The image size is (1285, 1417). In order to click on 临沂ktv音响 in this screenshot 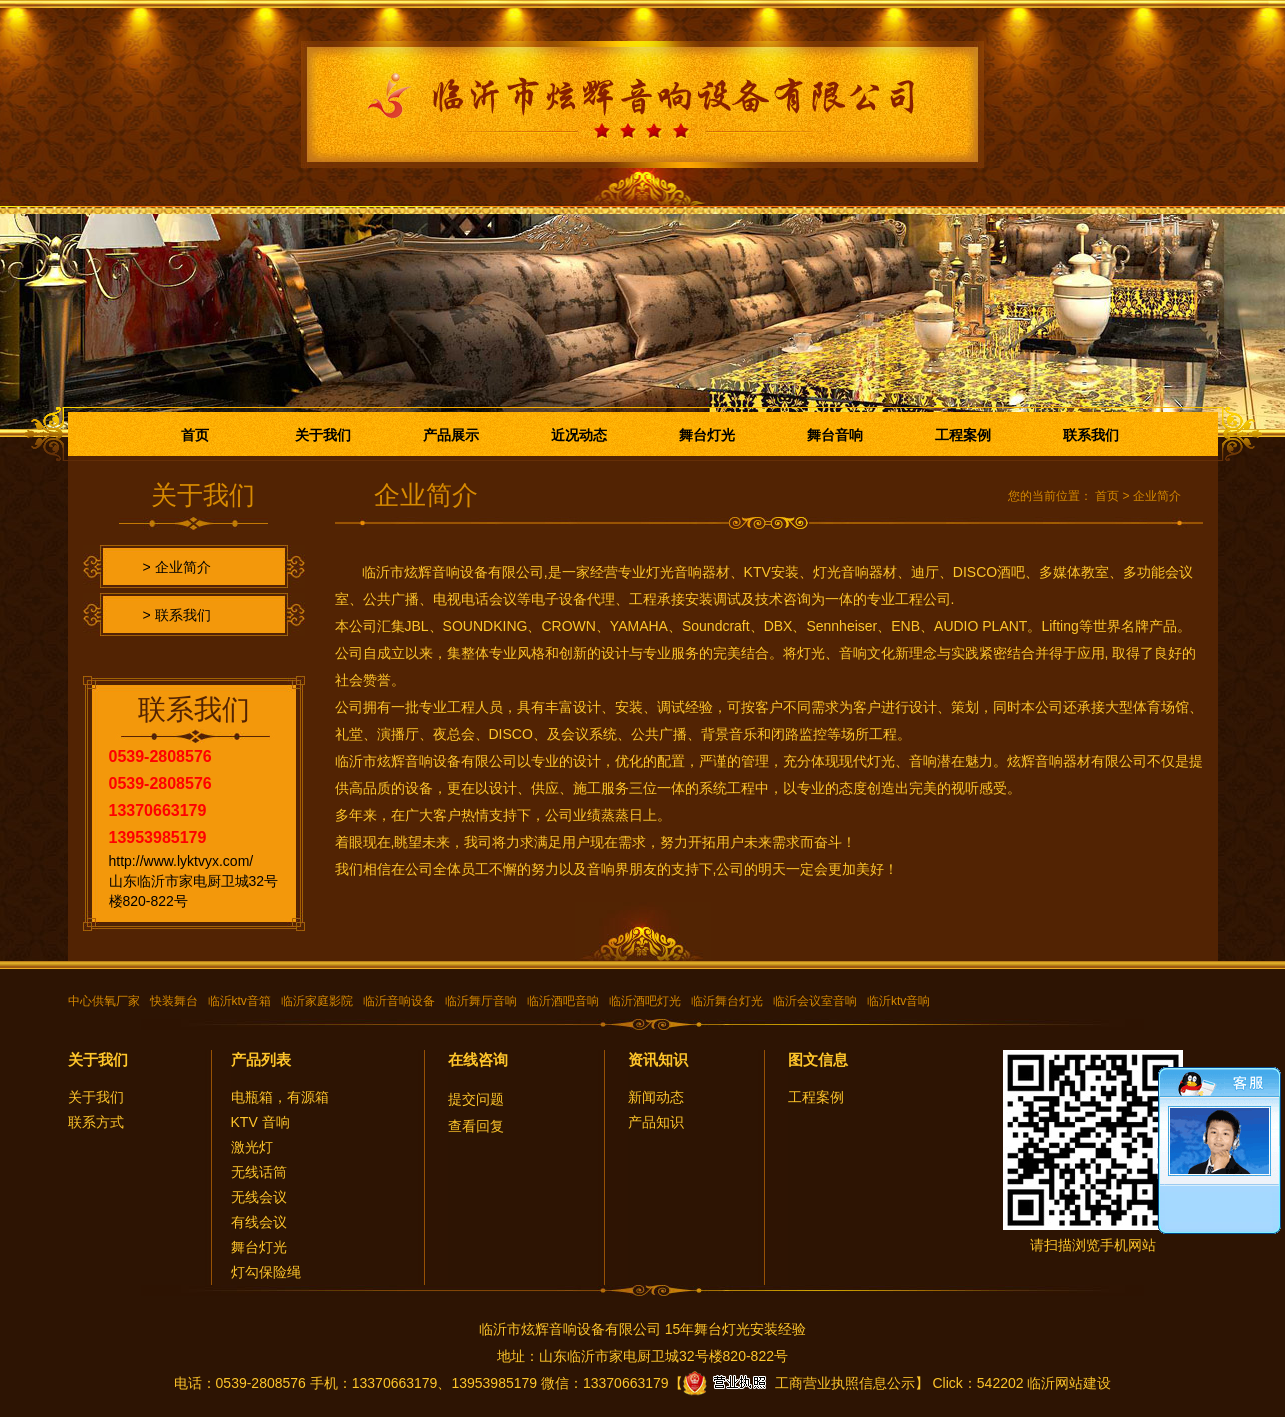, I will do `click(898, 1001)`.